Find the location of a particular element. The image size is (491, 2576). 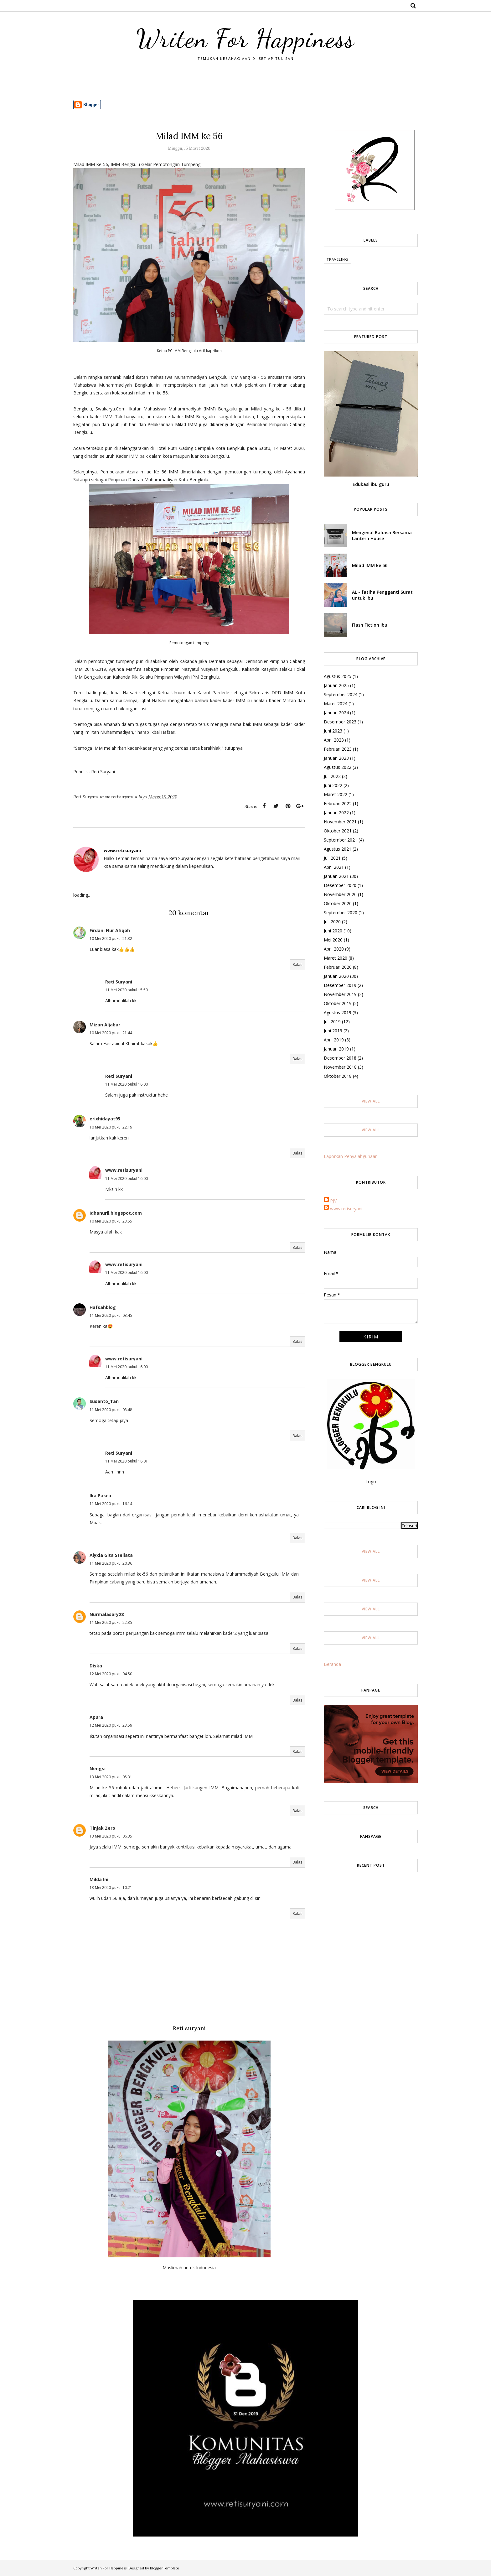

Writen For Happiness is located at coordinates (245, 38).